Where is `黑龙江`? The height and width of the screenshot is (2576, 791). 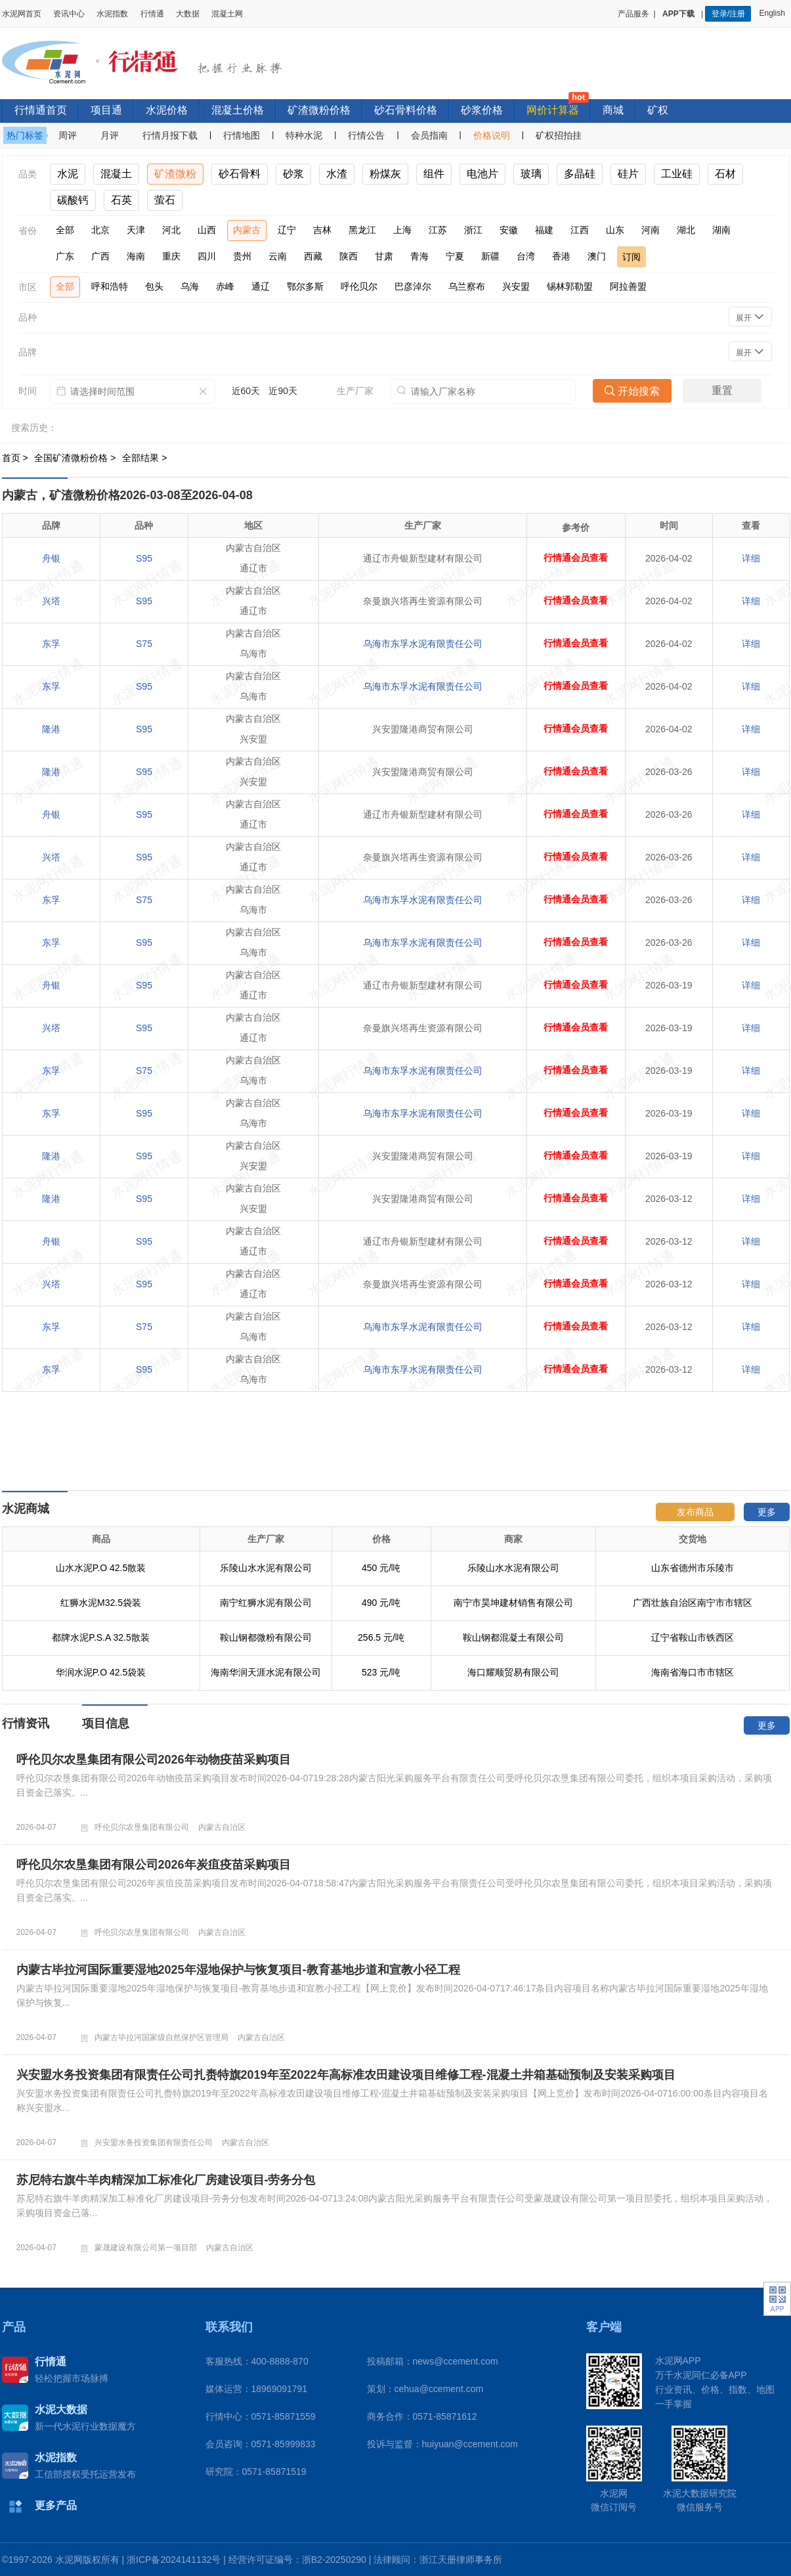
黑龙江 is located at coordinates (362, 230).